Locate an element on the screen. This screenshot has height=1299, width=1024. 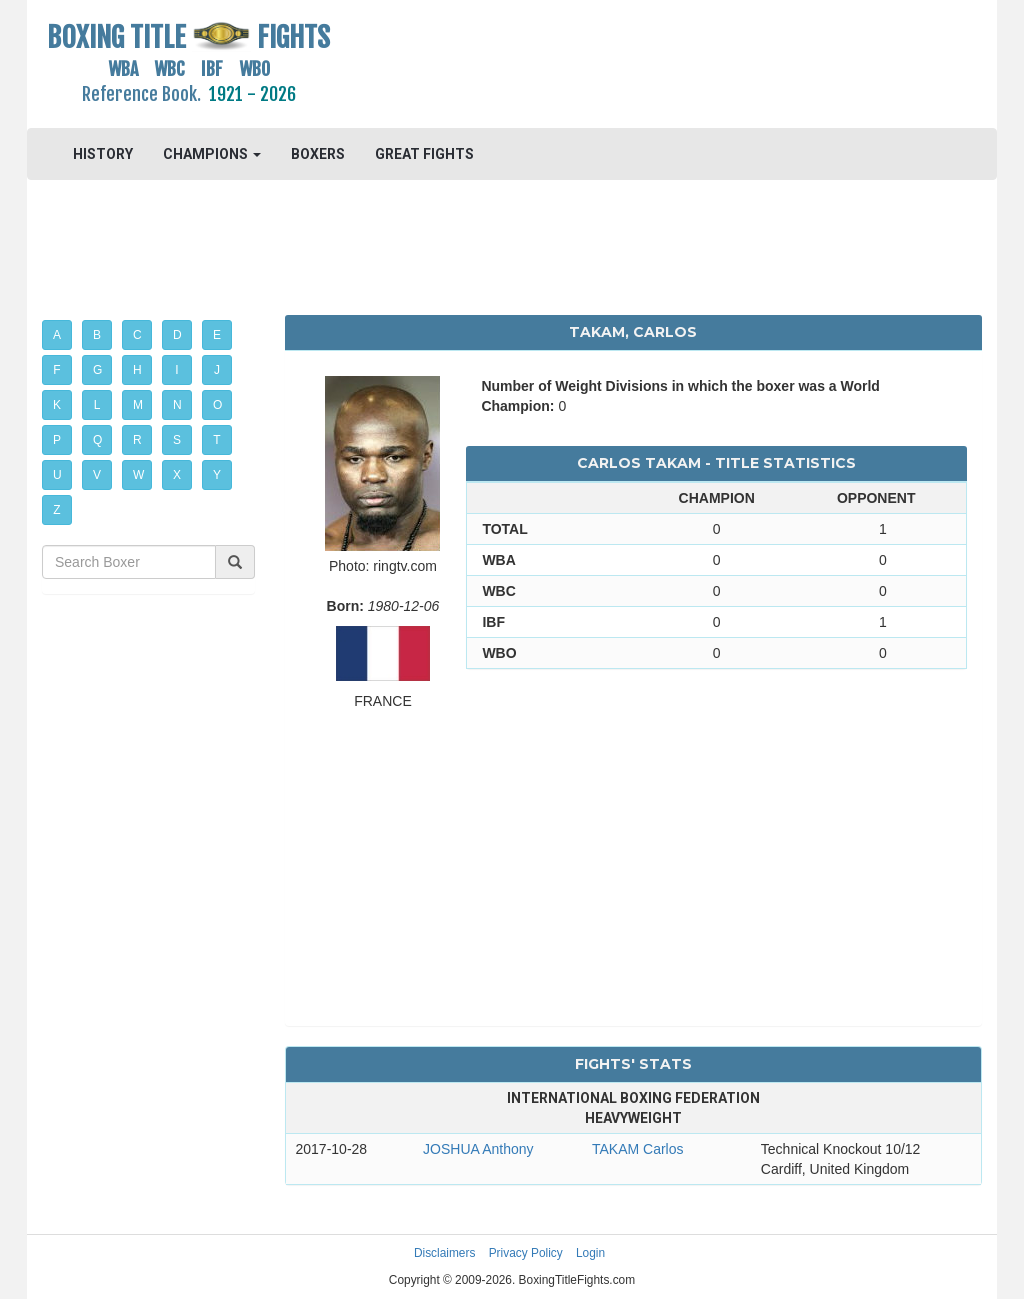
K [button] is located at coordinates (57, 405).